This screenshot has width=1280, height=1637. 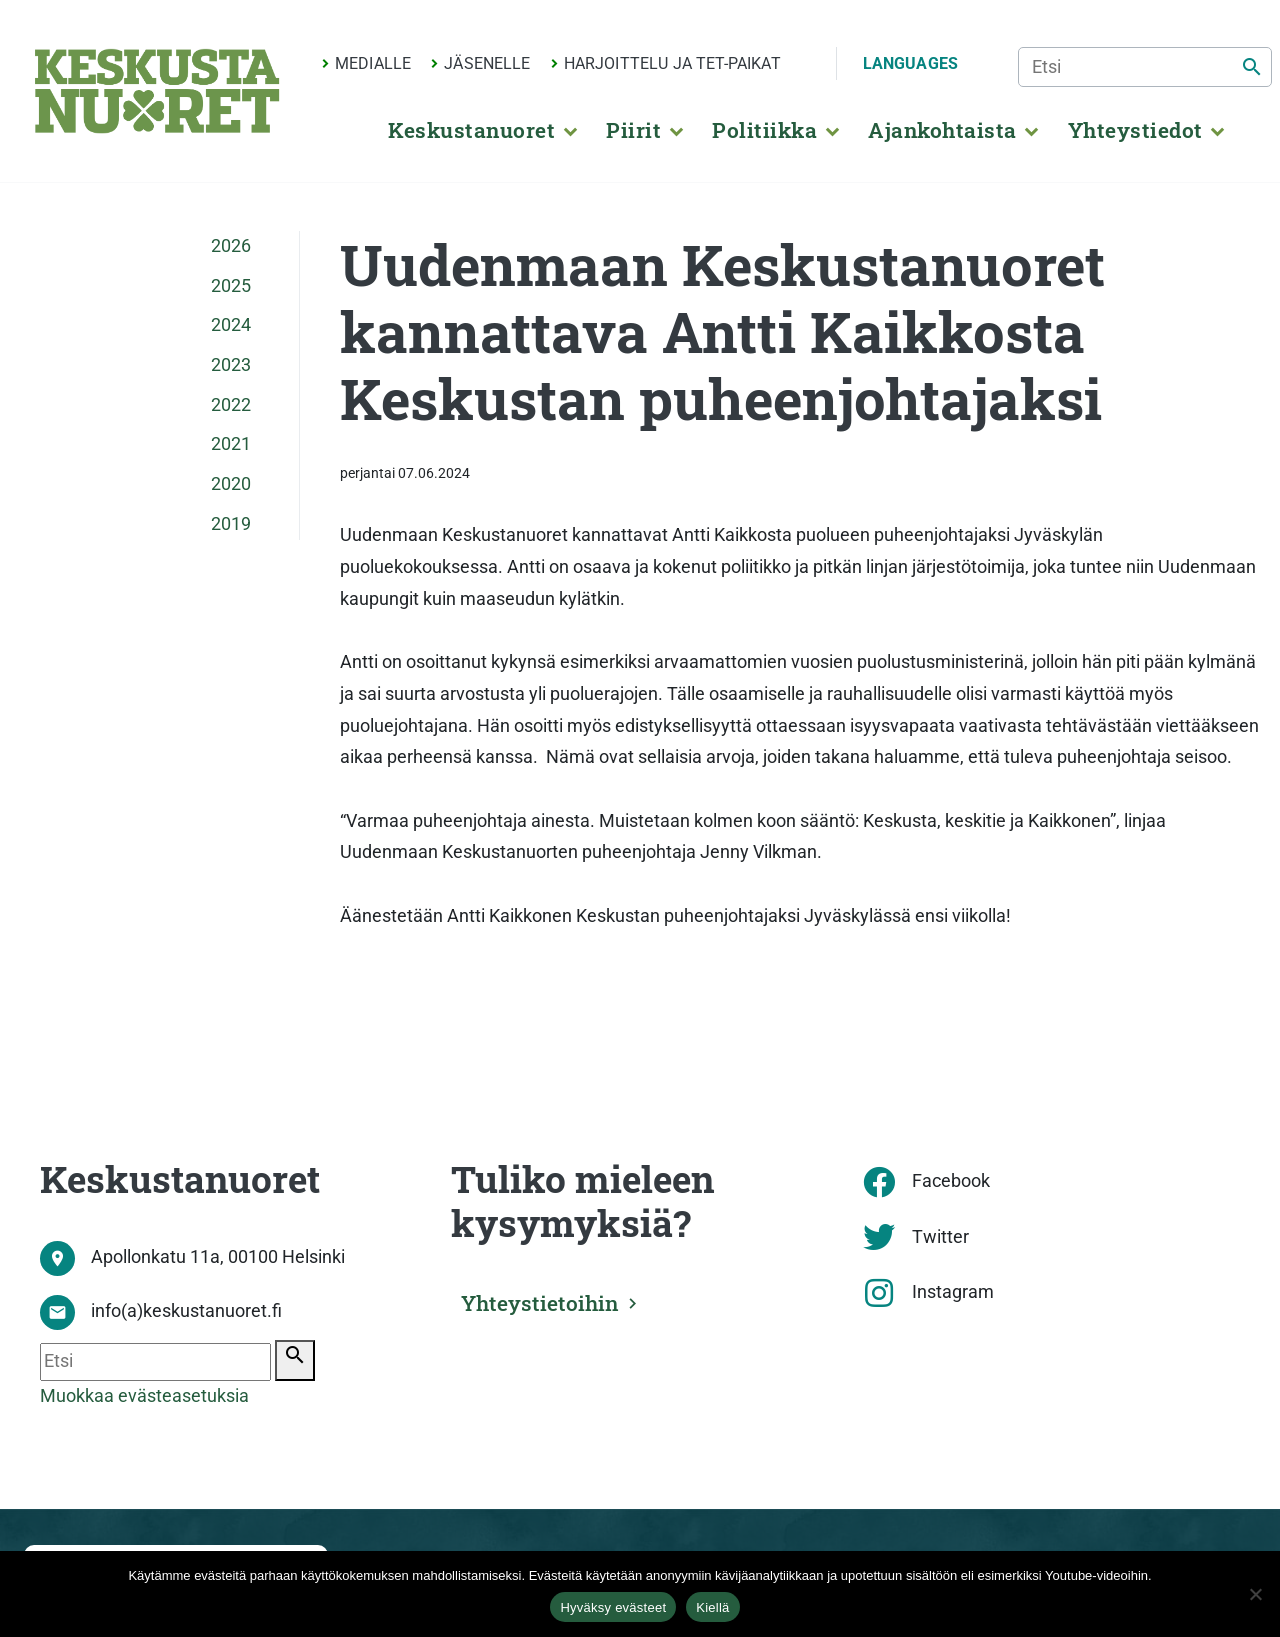 What do you see at coordinates (1145, 67) in the screenshot?
I see `[Etsi]` at bounding box center [1145, 67].